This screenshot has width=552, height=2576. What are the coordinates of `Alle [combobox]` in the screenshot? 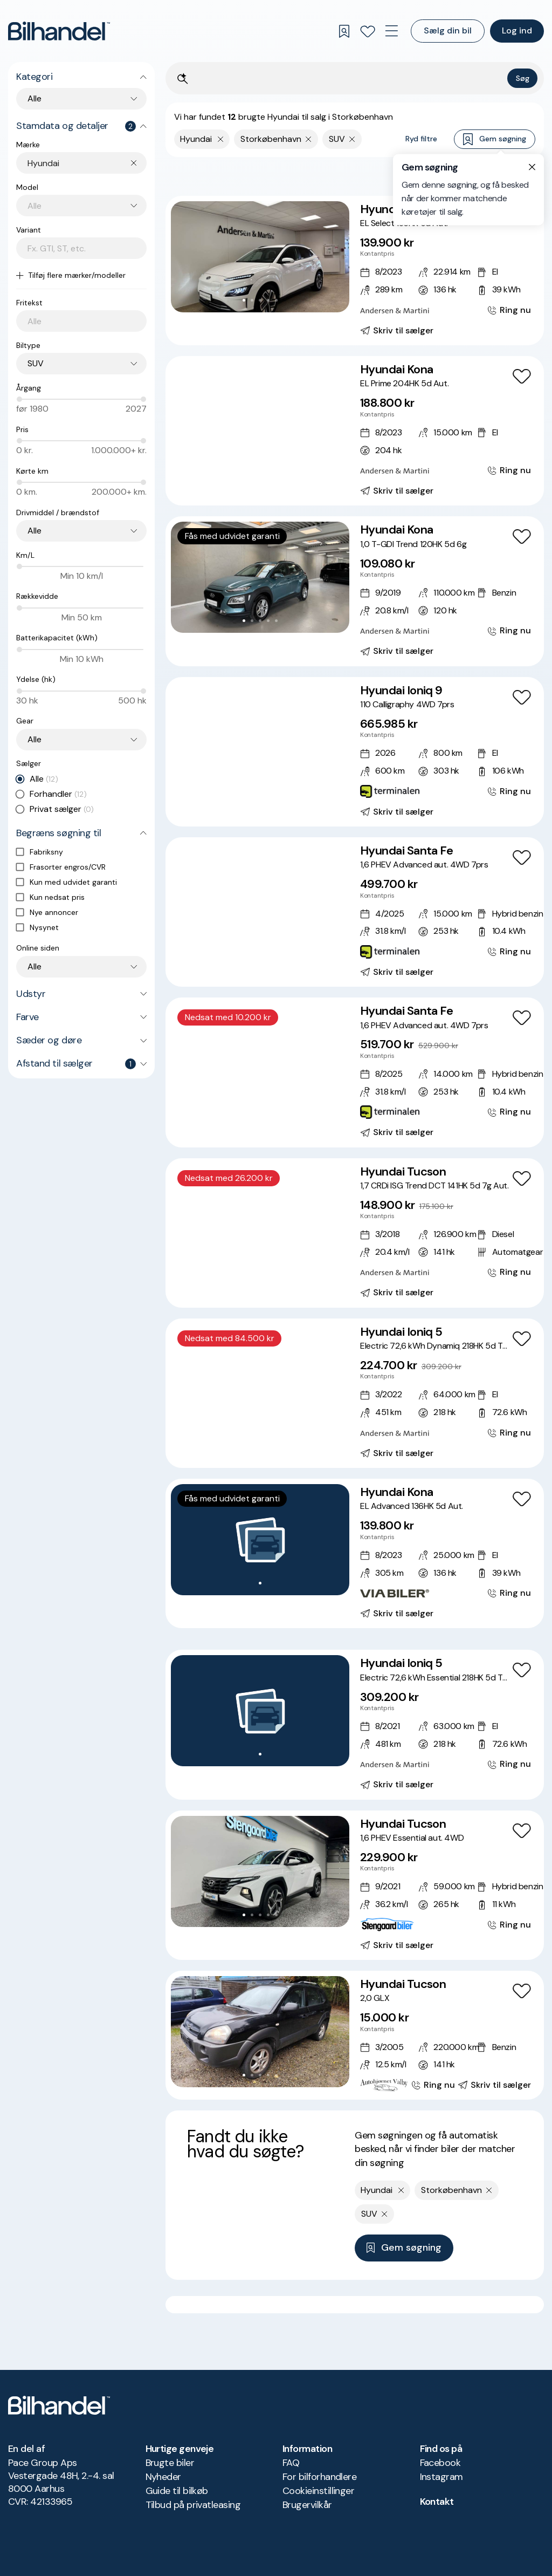 It's located at (34, 98).